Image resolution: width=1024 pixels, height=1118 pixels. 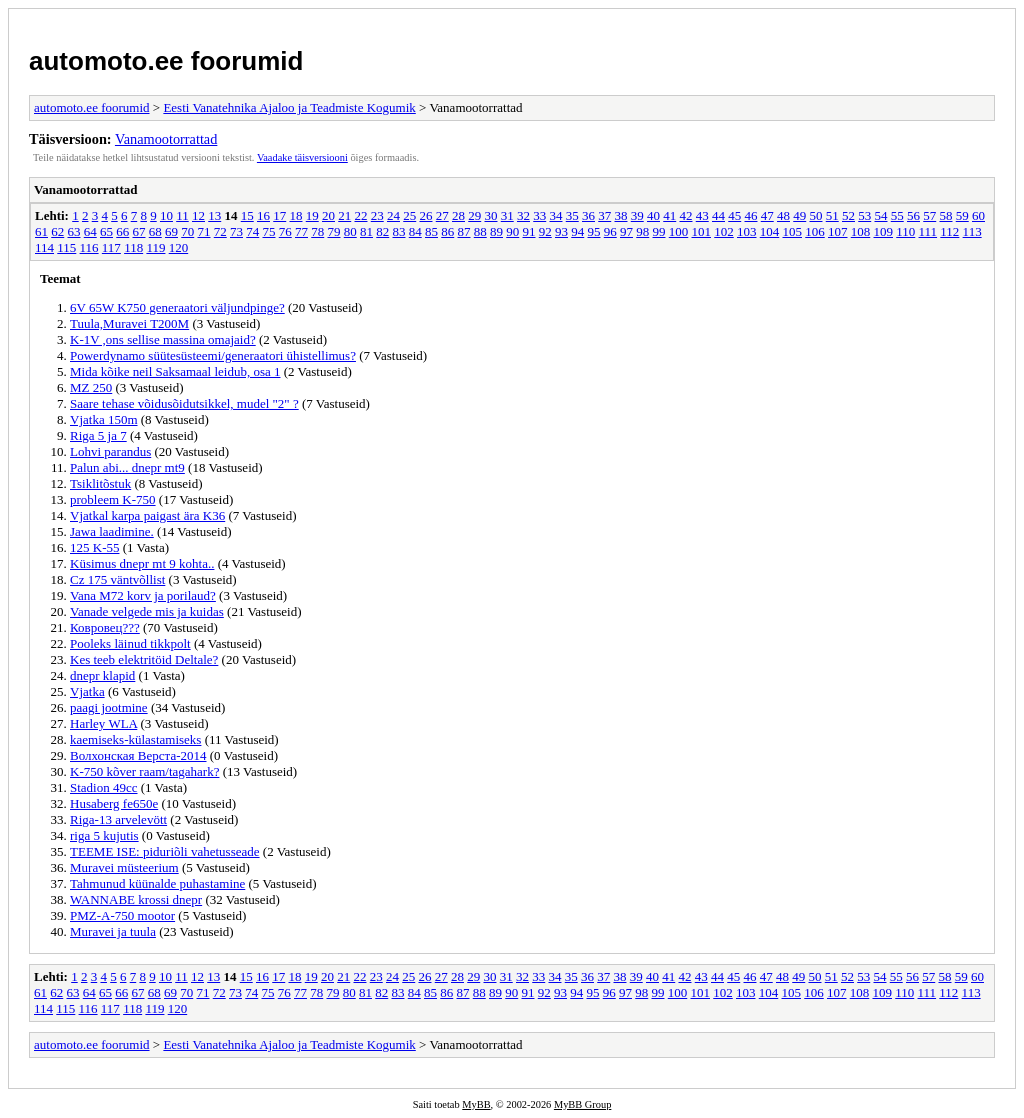 I want to click on MZ 250, so click(x=91, y=387).